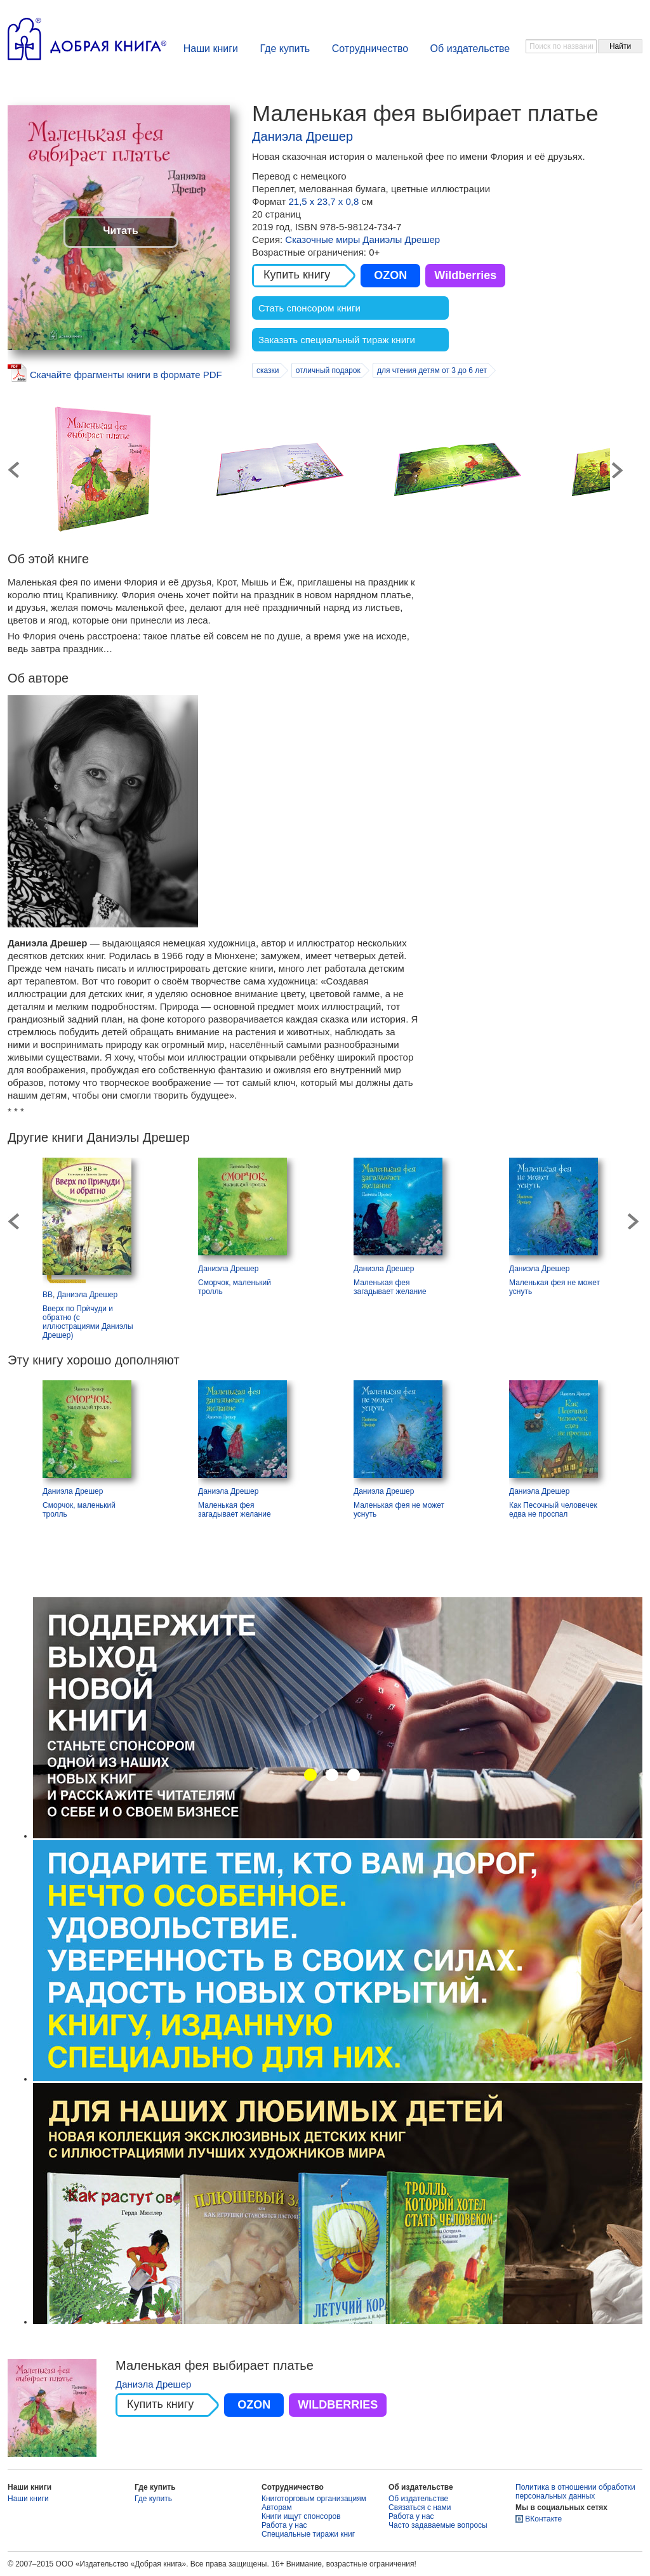 This screenshot has width=650, height=2576. Describe the element at coordinates (370, 48) in the screenshot. I see `Сотрудничество` at that location.